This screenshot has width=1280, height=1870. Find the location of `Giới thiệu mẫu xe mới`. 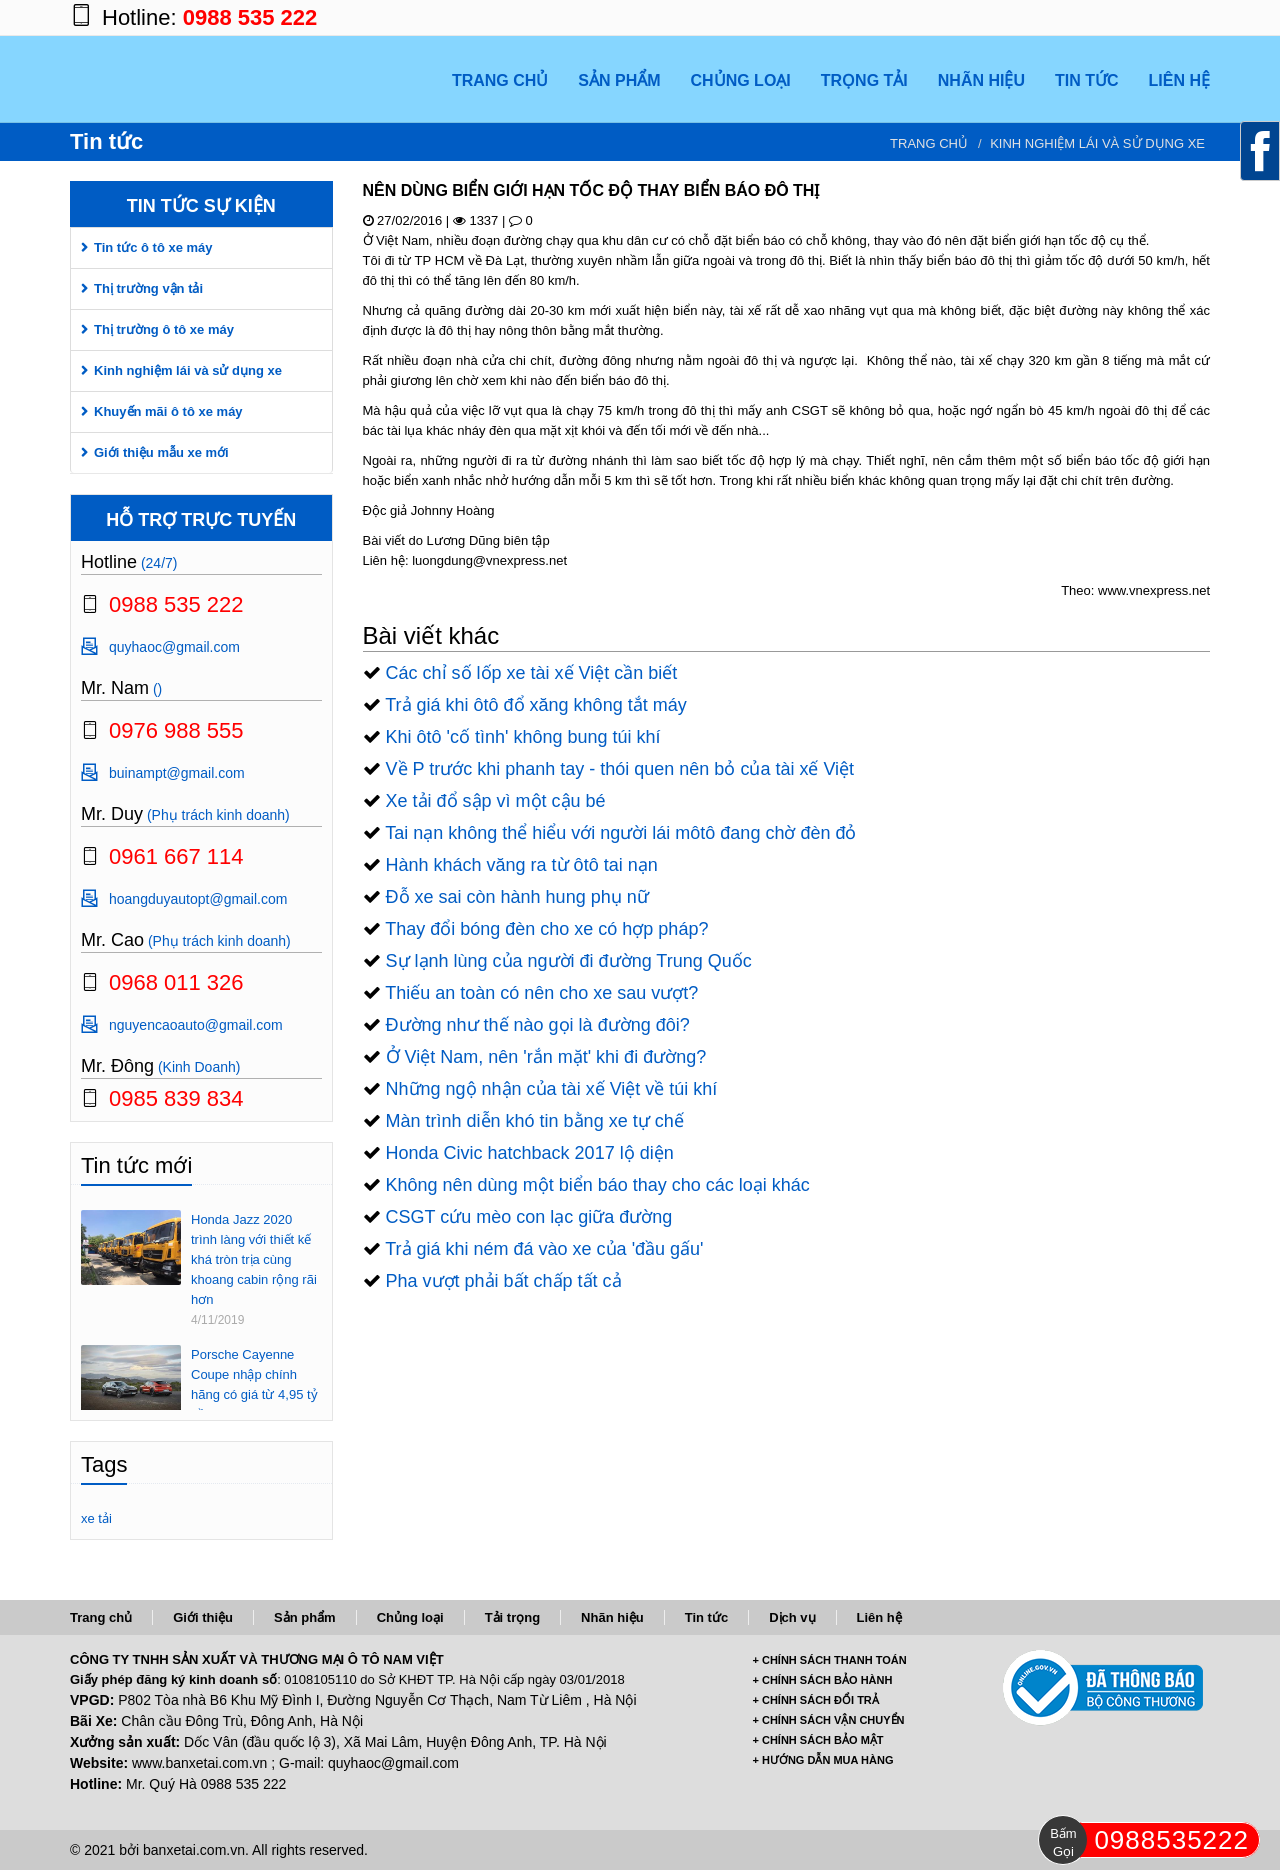

Giới thiệu mẫu xe mới is located at coordinates (161, 452).